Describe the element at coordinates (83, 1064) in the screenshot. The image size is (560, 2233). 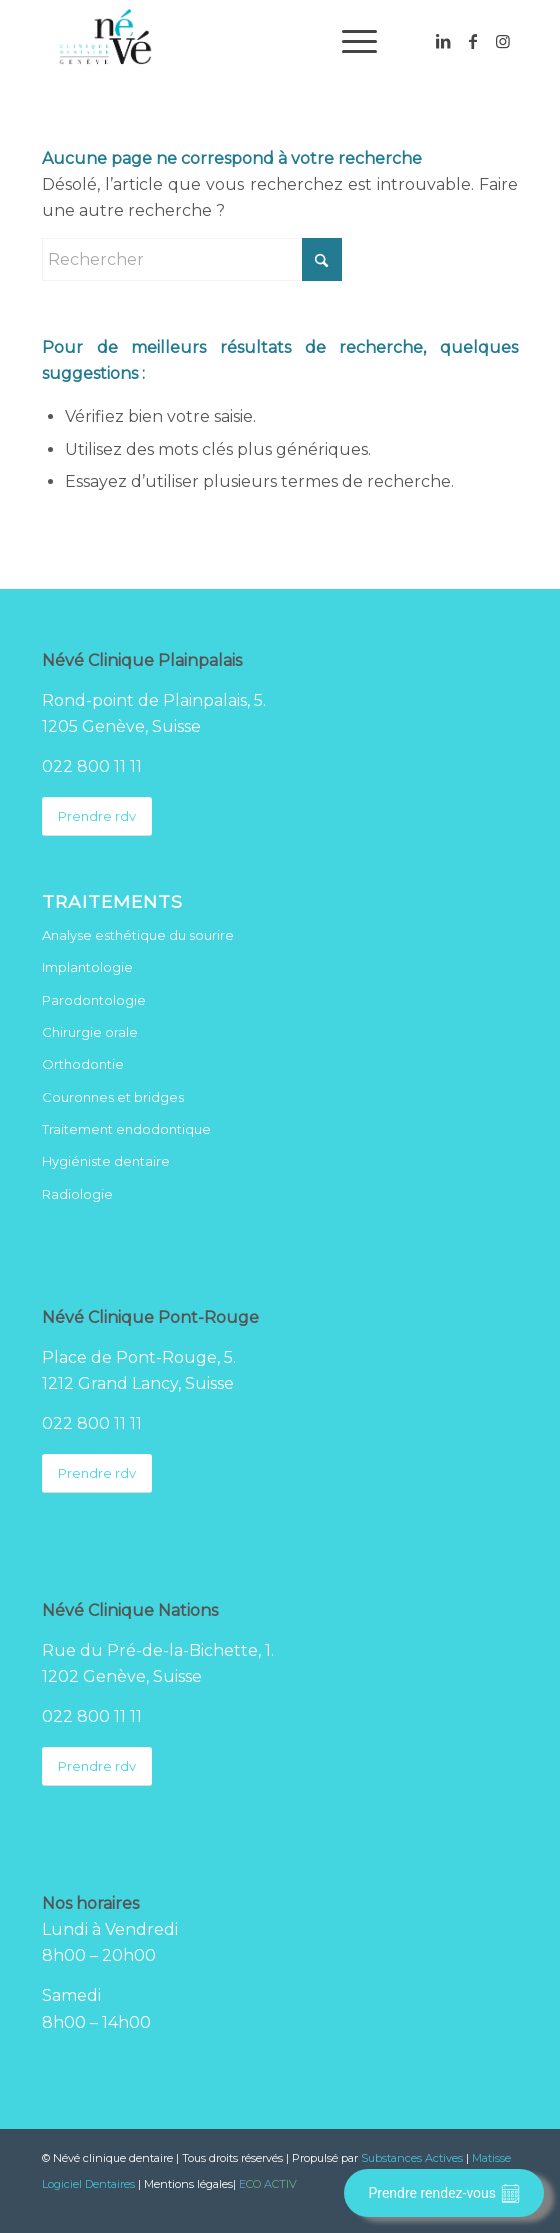
I see `Orthodontie` at that location.